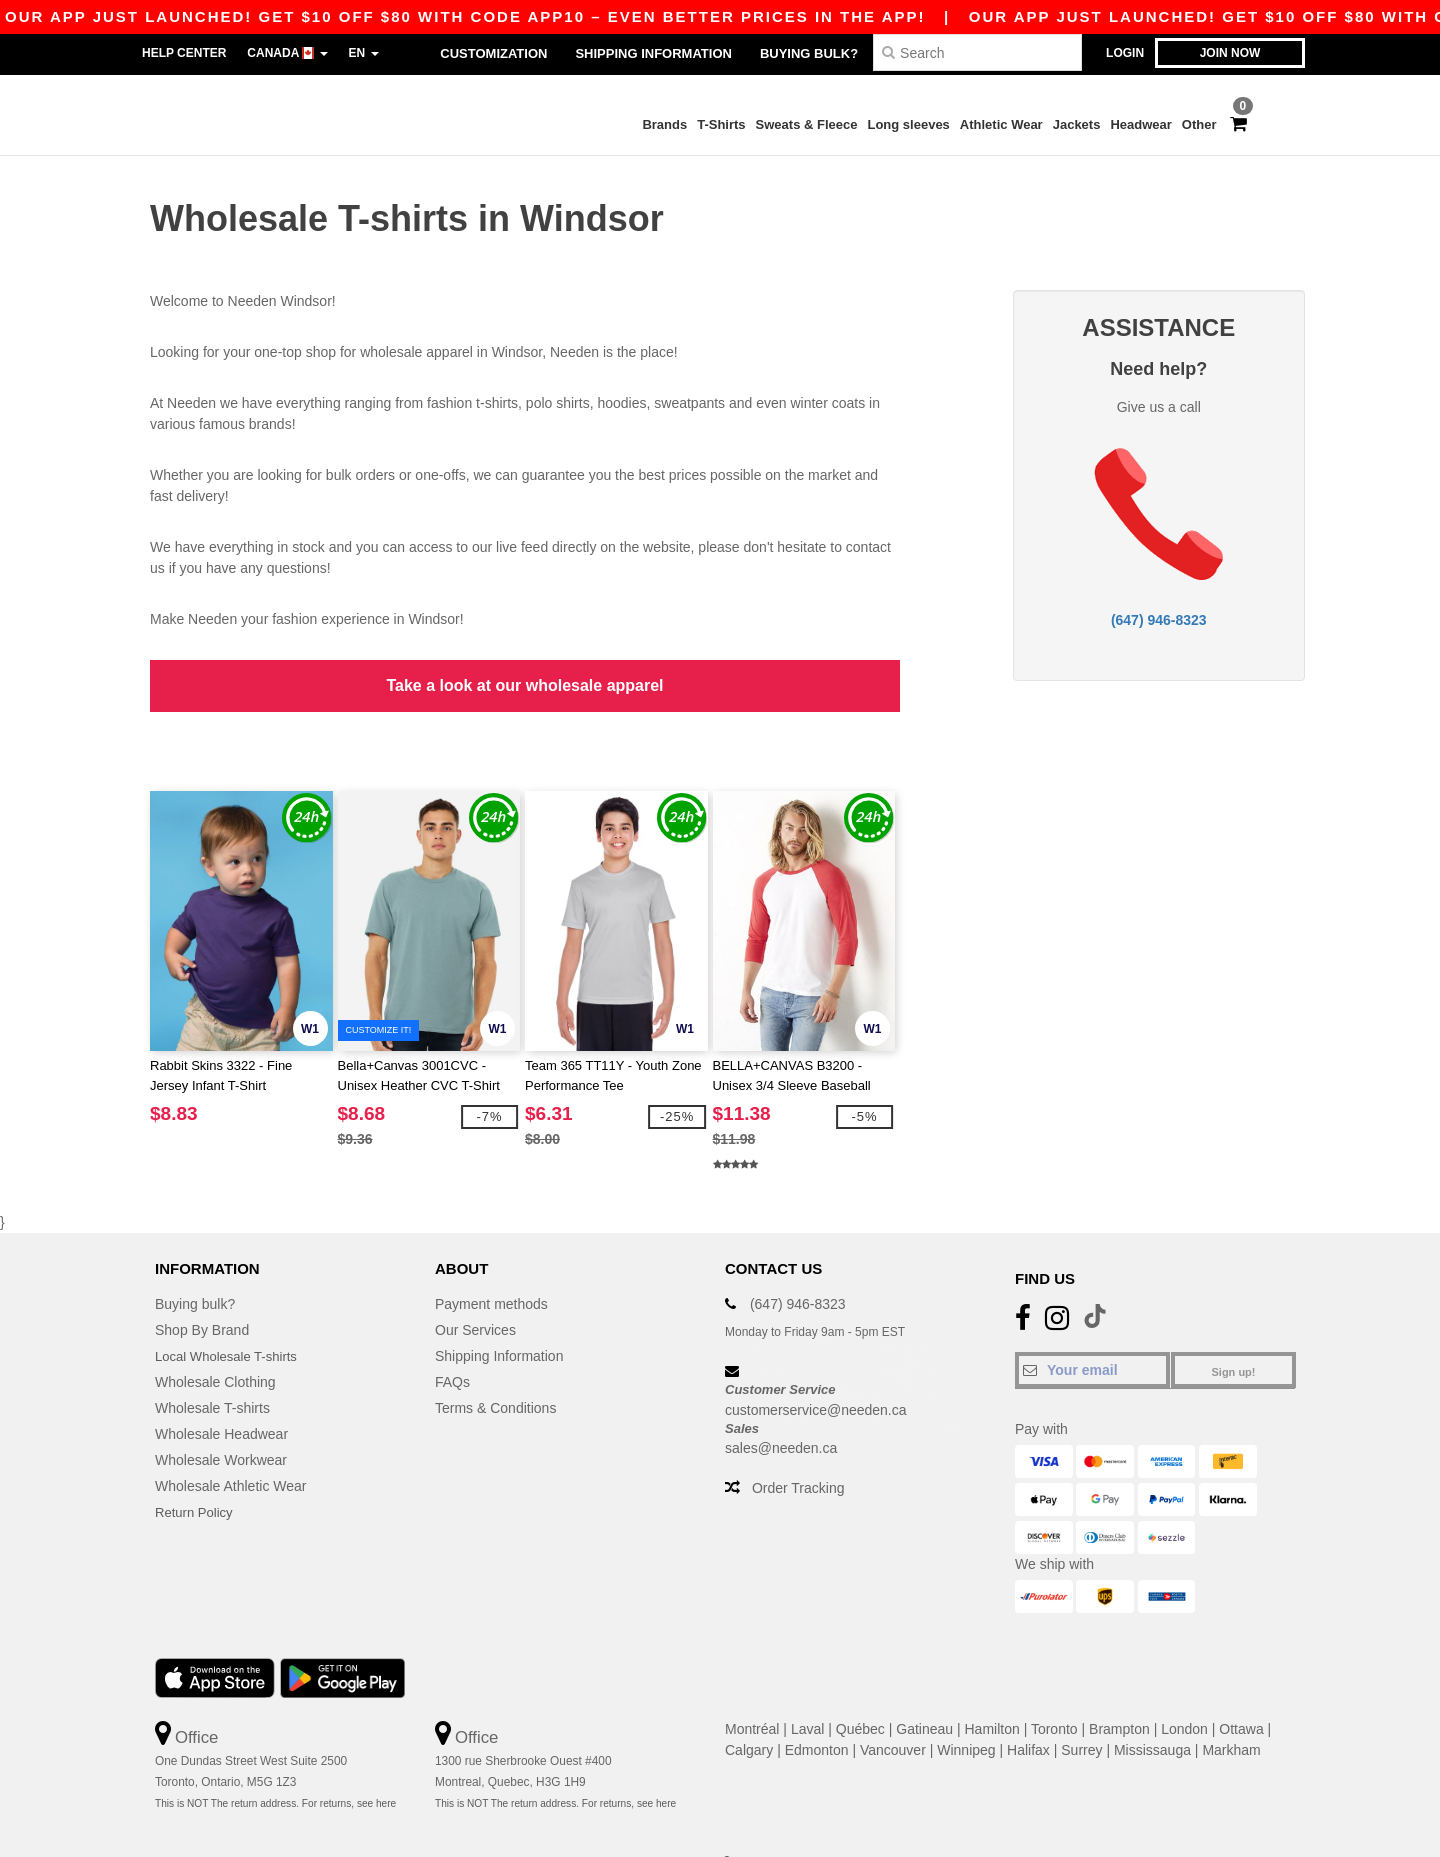  Describe the element at coordinates (664, 124) in the screenshot. I see `Brands` at that location.